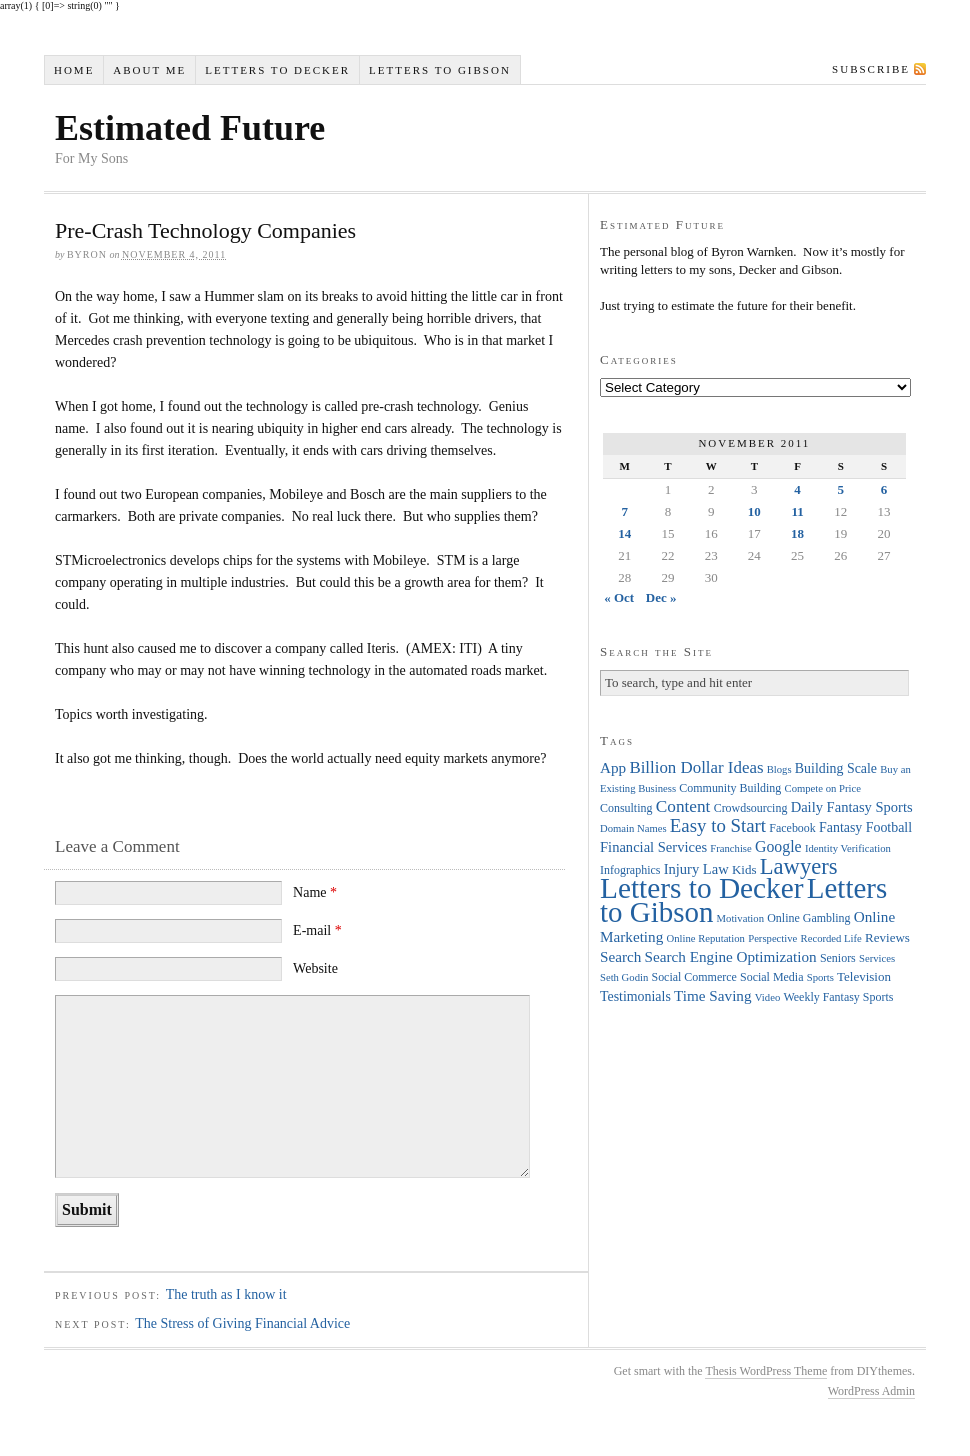  Describe the element at coordinates (838, 997) in the screenshot. I see `Weekly Fantasy Sports [Weekly Fantasy Sports (4 items)]` at that location.